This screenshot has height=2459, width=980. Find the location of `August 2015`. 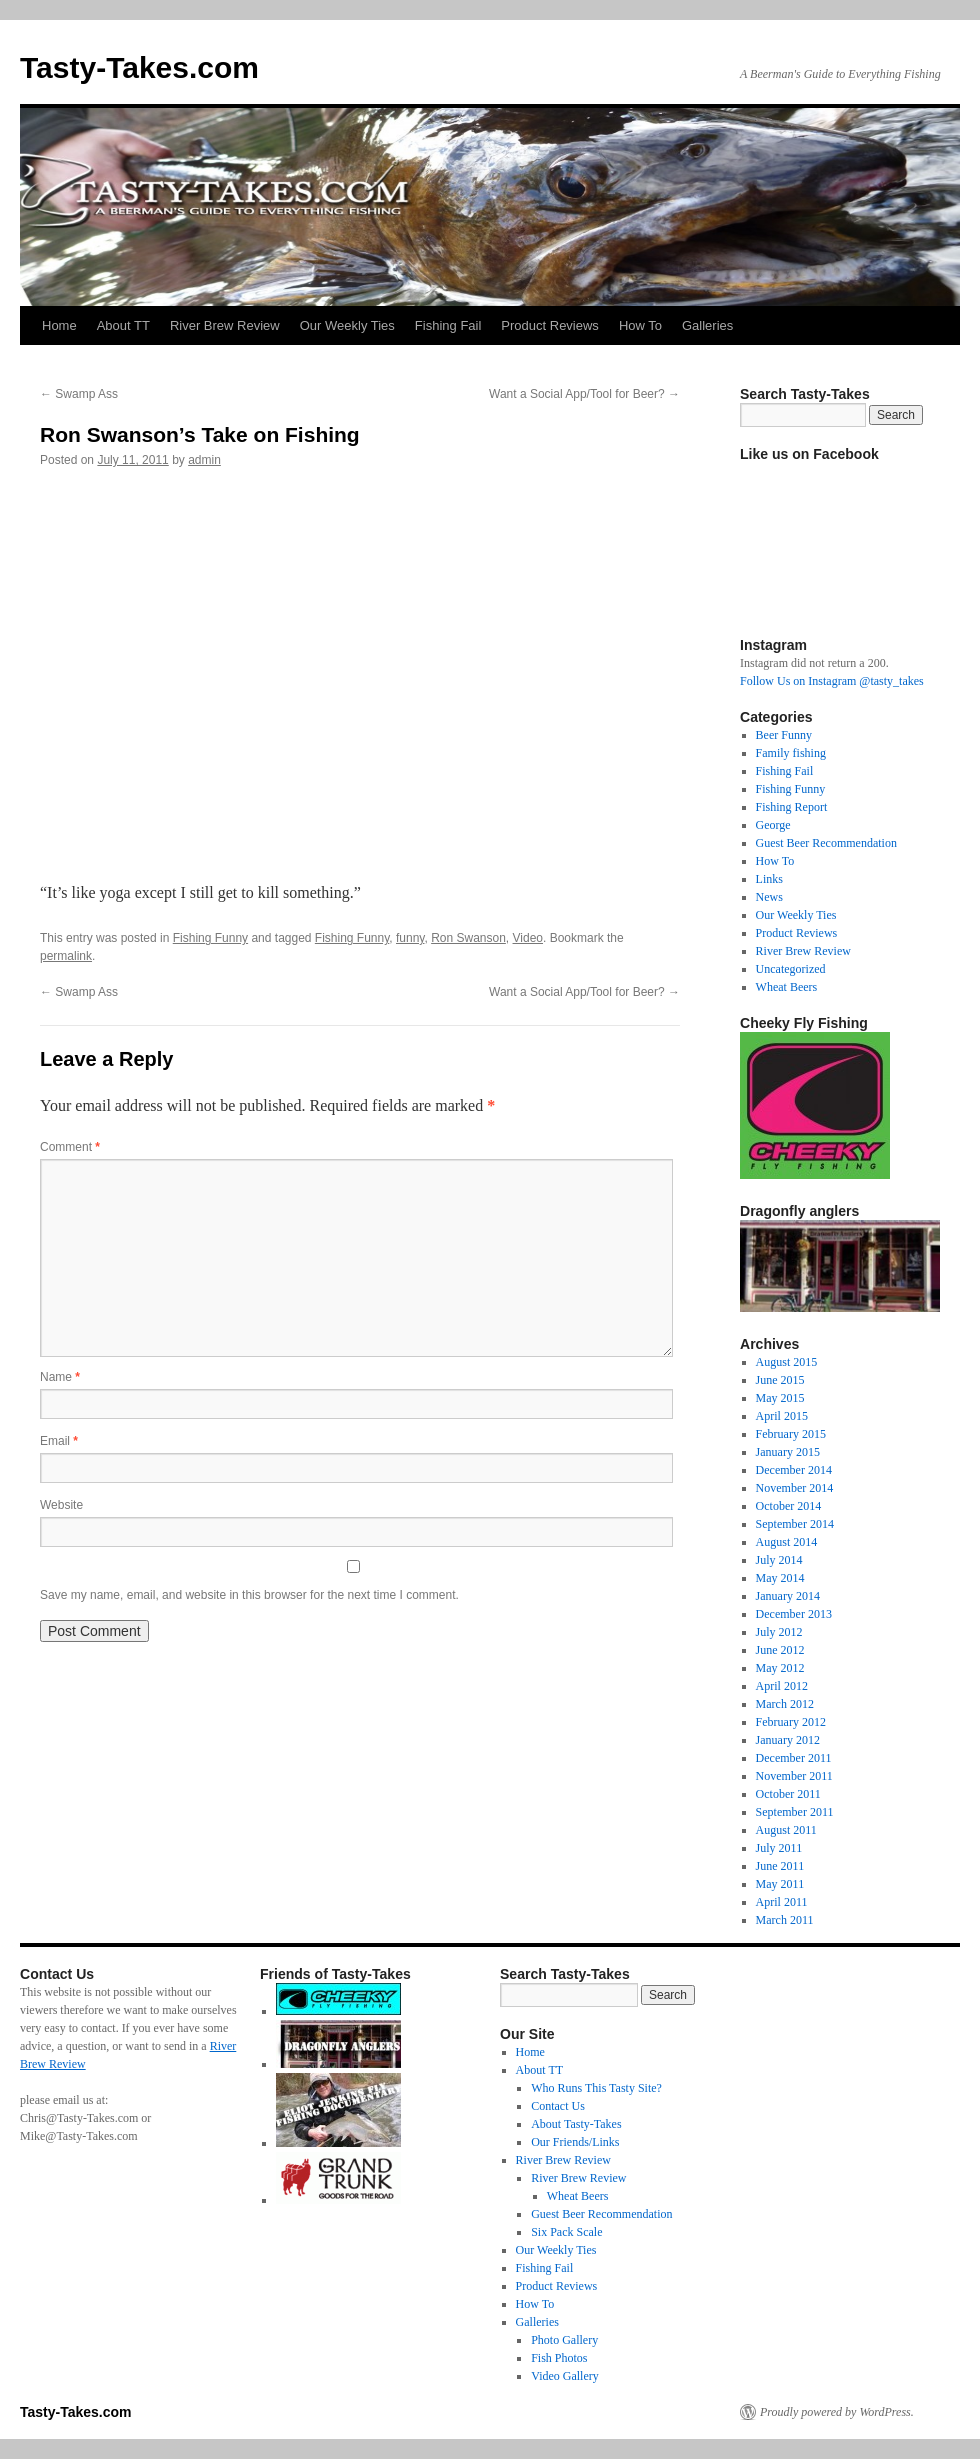

August 2015 is located at coordinates (787, 1362).